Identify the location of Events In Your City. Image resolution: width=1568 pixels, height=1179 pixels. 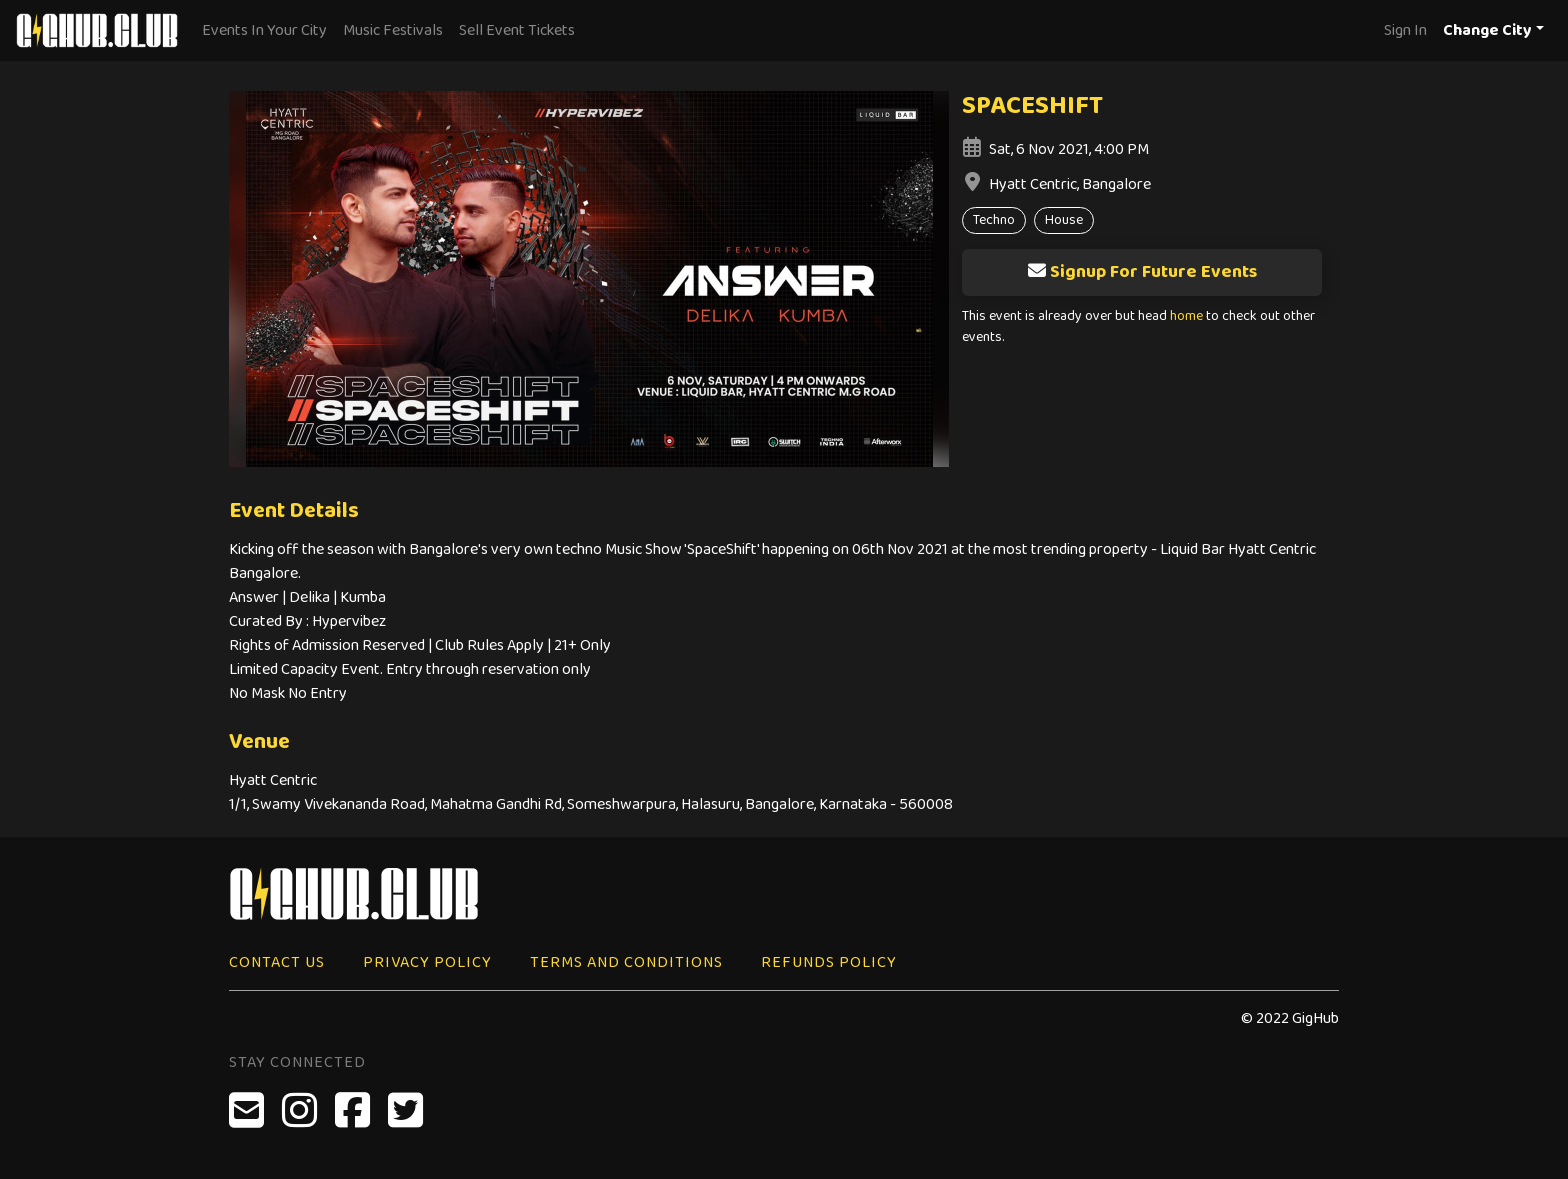
(264, 30).